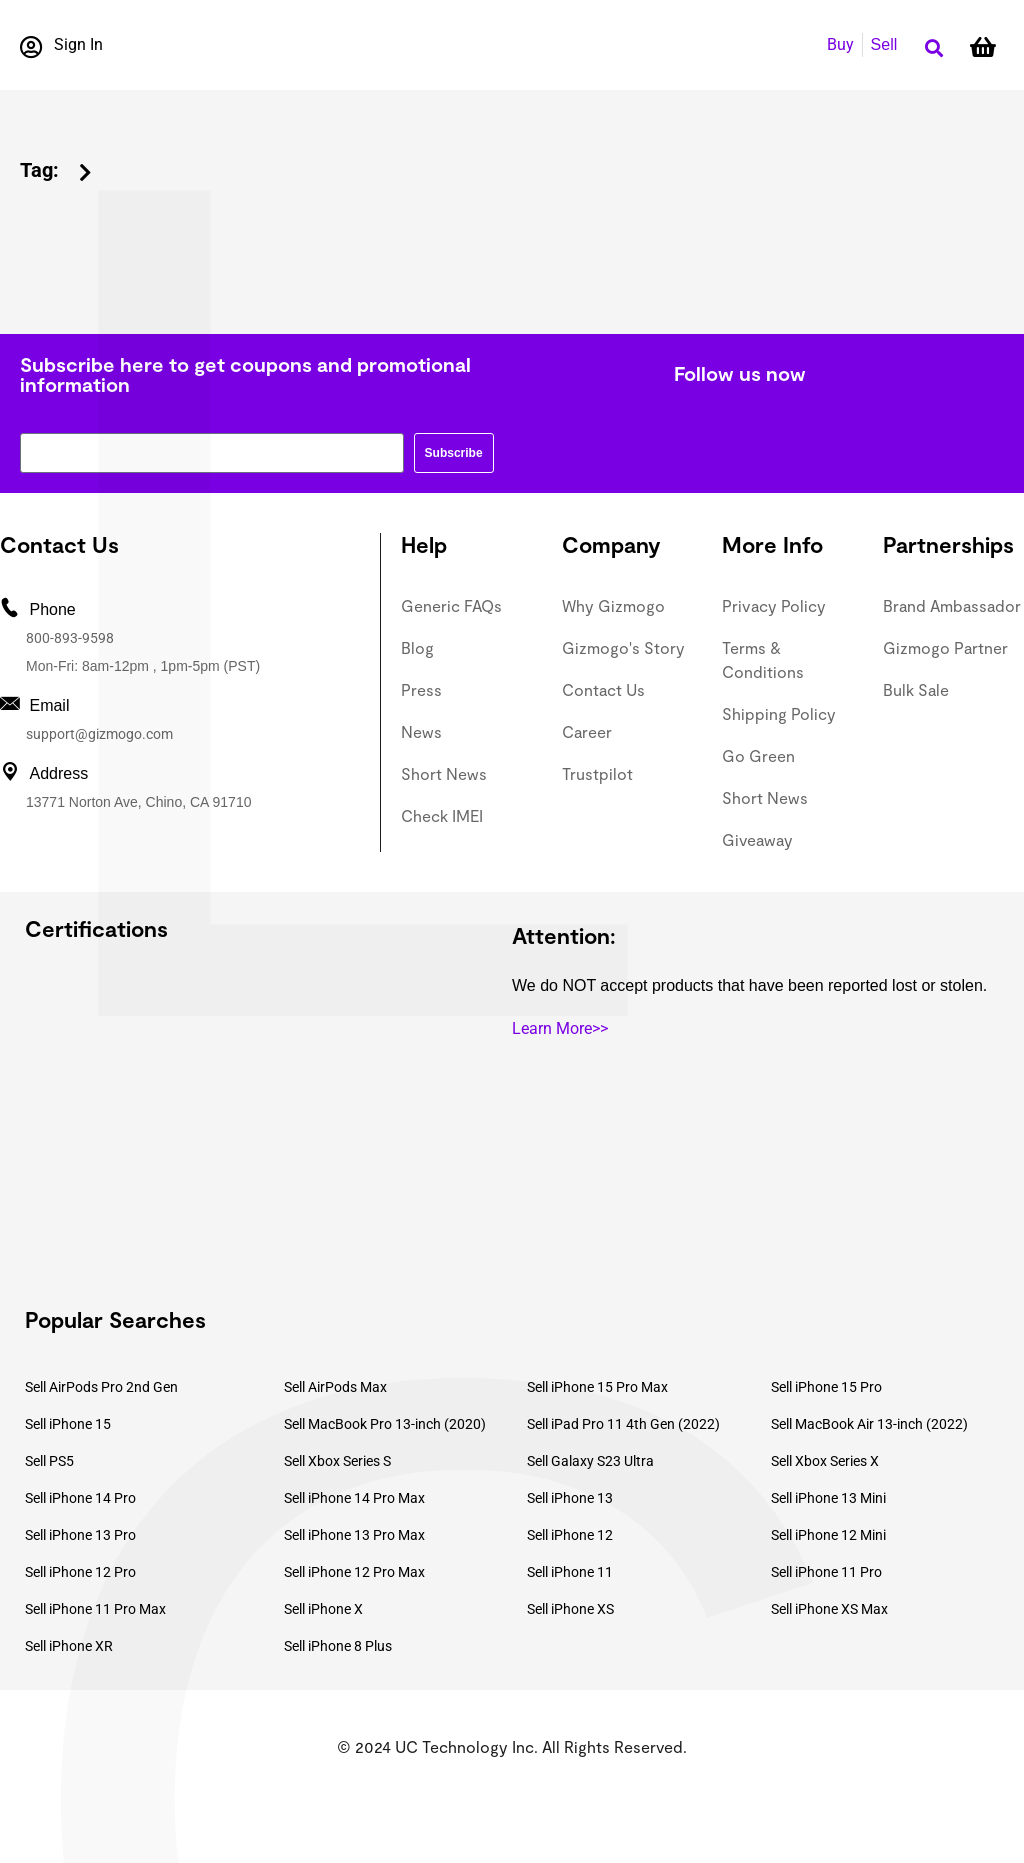  Describe the element at coordinates (828, 1535) in the screenshot. I see `Sell iPhone 12 Mini` at that location.